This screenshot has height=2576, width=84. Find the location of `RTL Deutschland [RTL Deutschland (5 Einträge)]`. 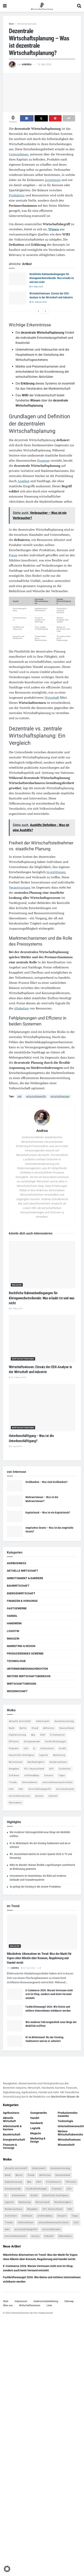

RTL Deutschland [RTL Deutschland (5 Einträge)] is located at coordinates (34, 1768).